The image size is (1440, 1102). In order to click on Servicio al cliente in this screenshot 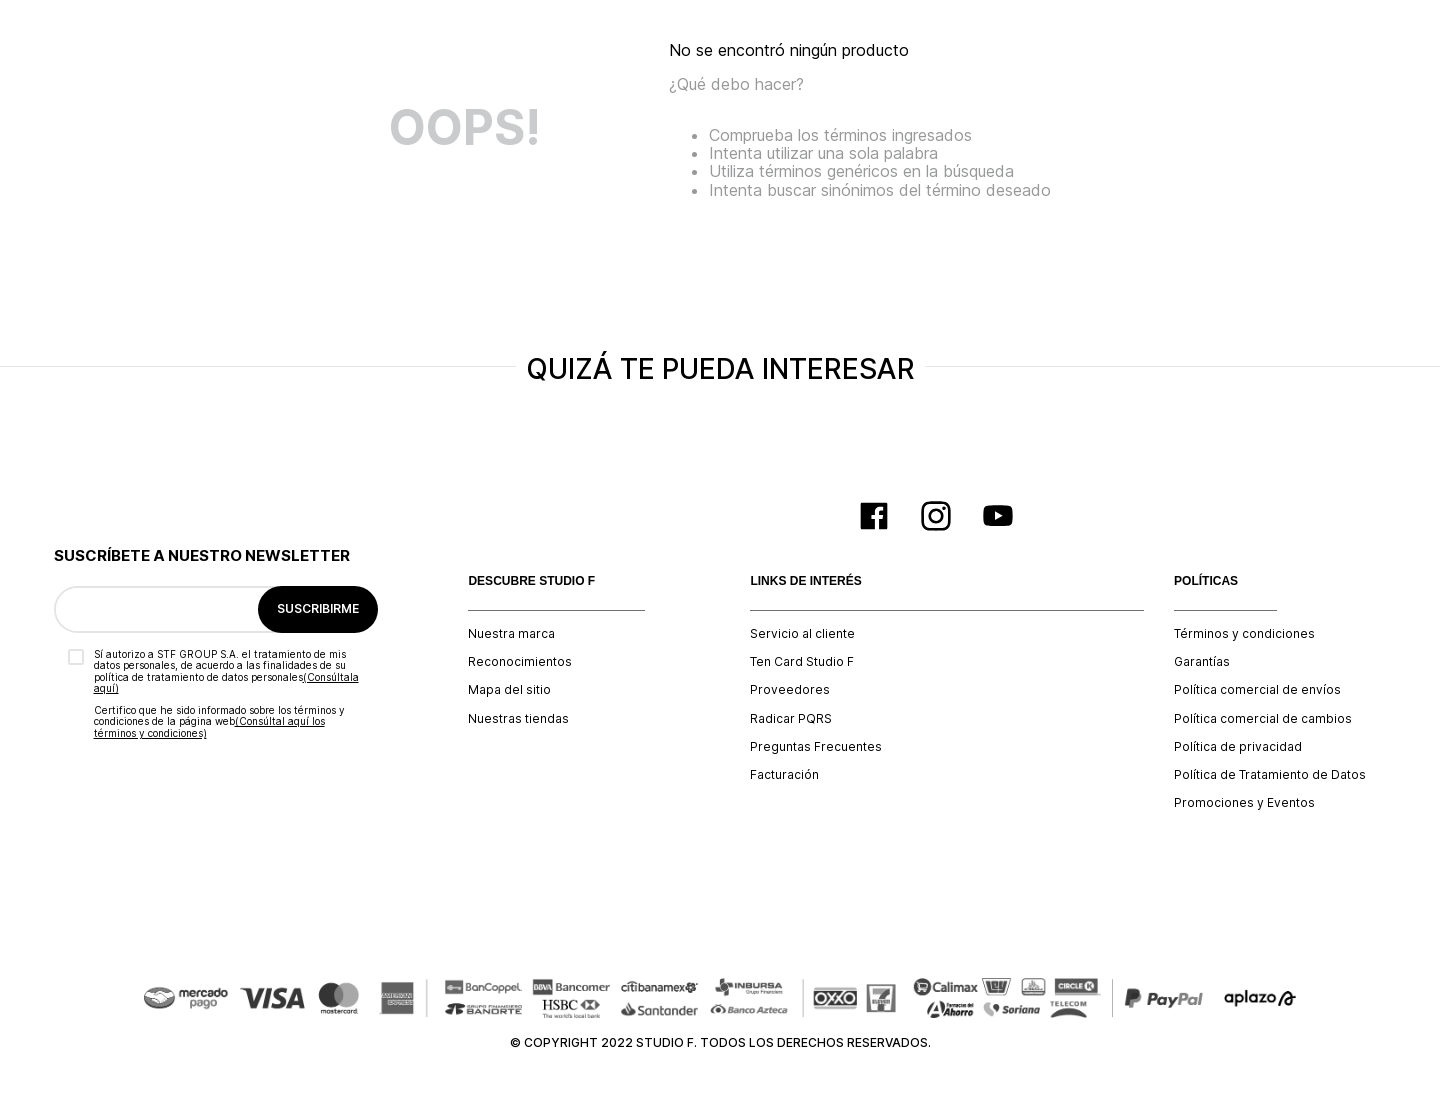, I will do `click(802, 634)`.